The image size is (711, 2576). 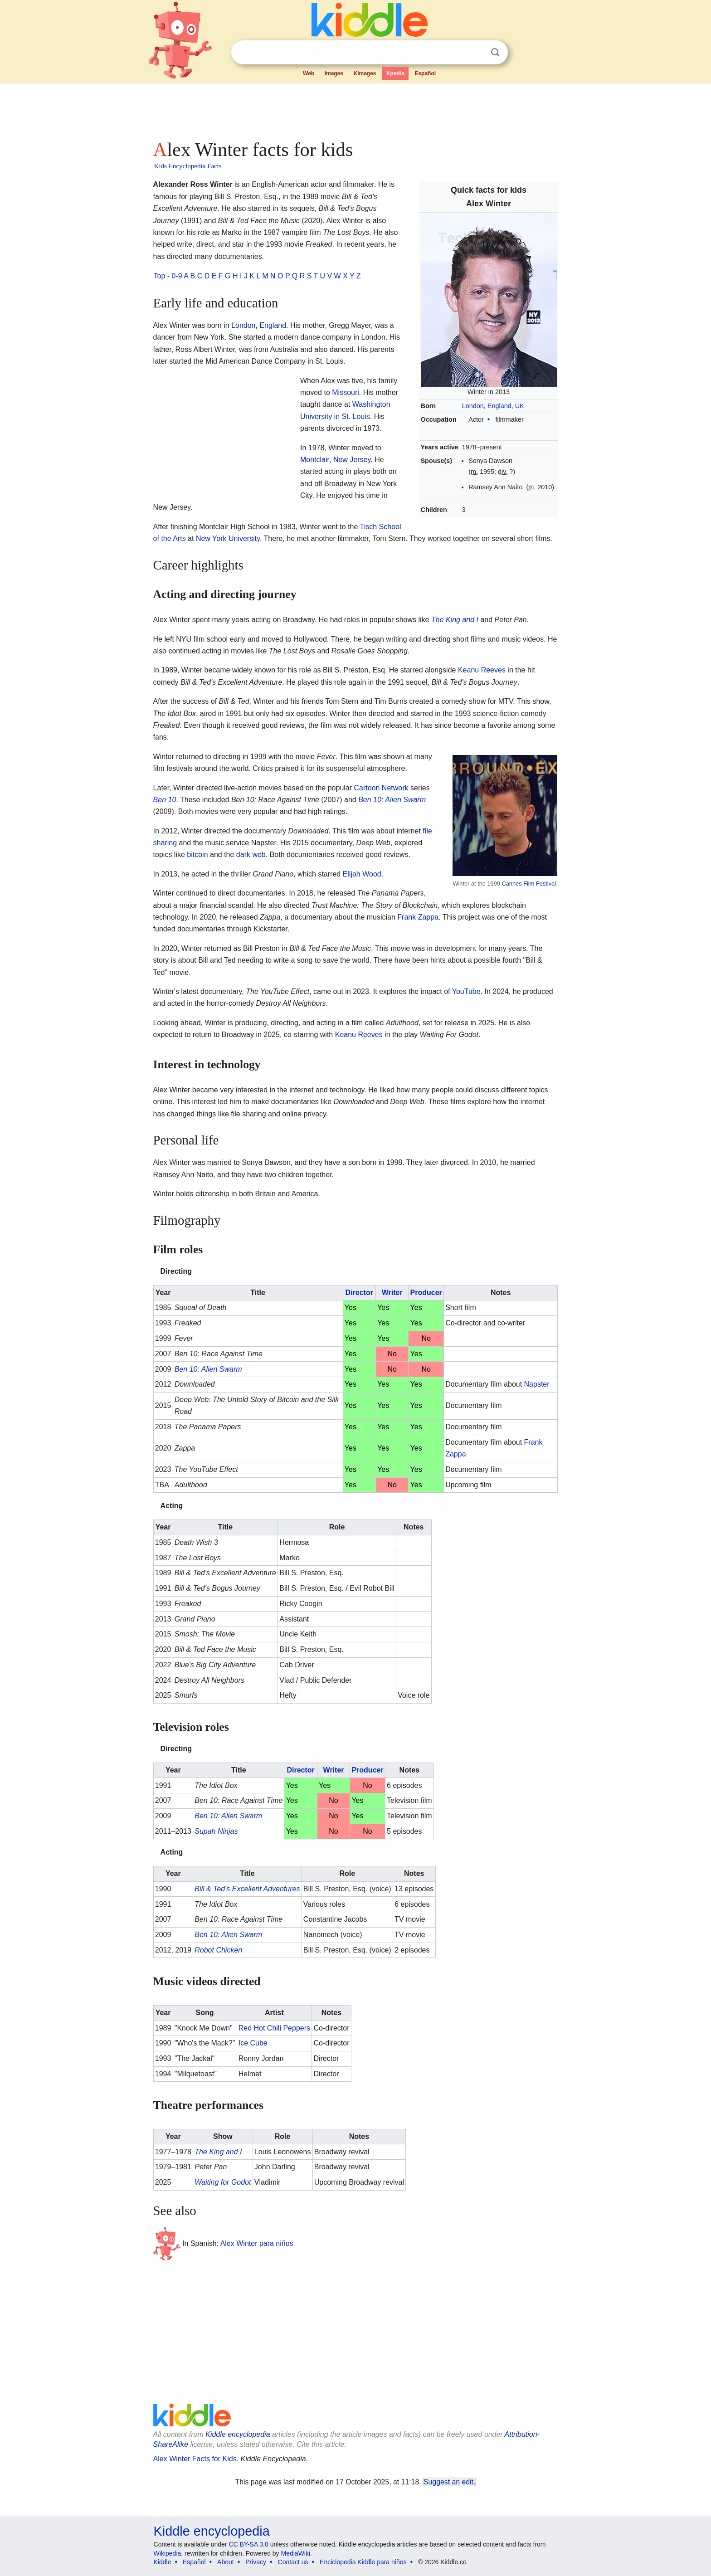 I want to click on Kiddle, so click(x=162, y=2562).